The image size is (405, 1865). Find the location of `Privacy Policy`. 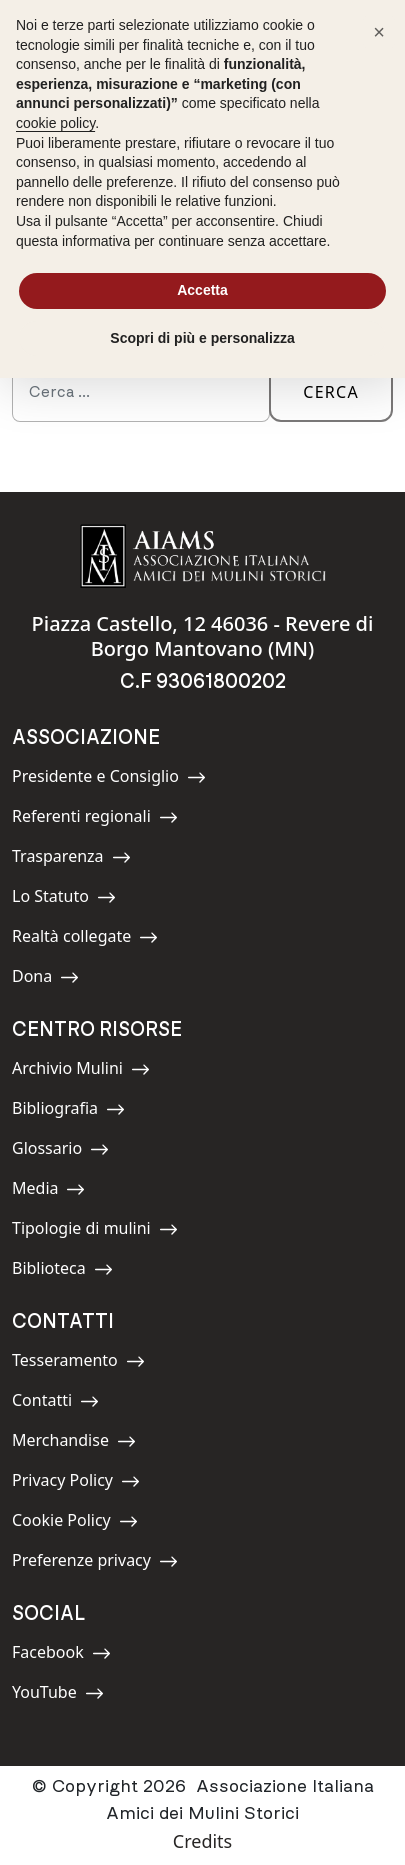

Privacy Policy is located at coordinates (76, 1483).